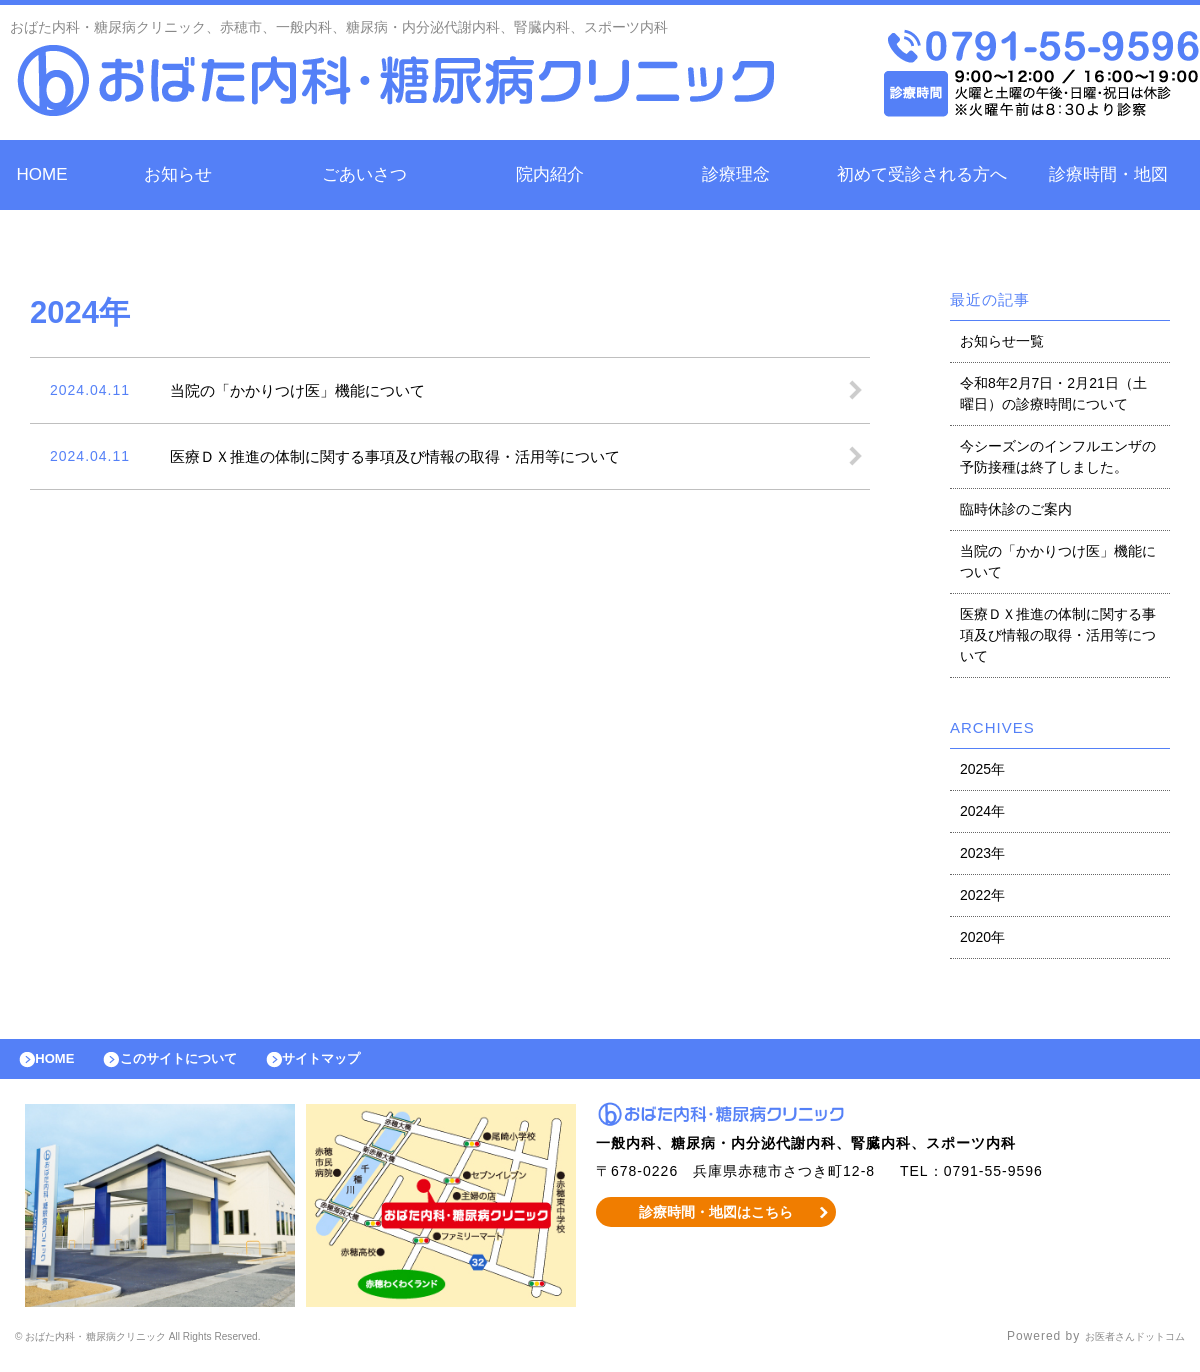 This screenshot has height=1372, width=1200. I want to click on © おばた内科・糖尿病クリニック All Rights Reserved., so click(179, 1347).